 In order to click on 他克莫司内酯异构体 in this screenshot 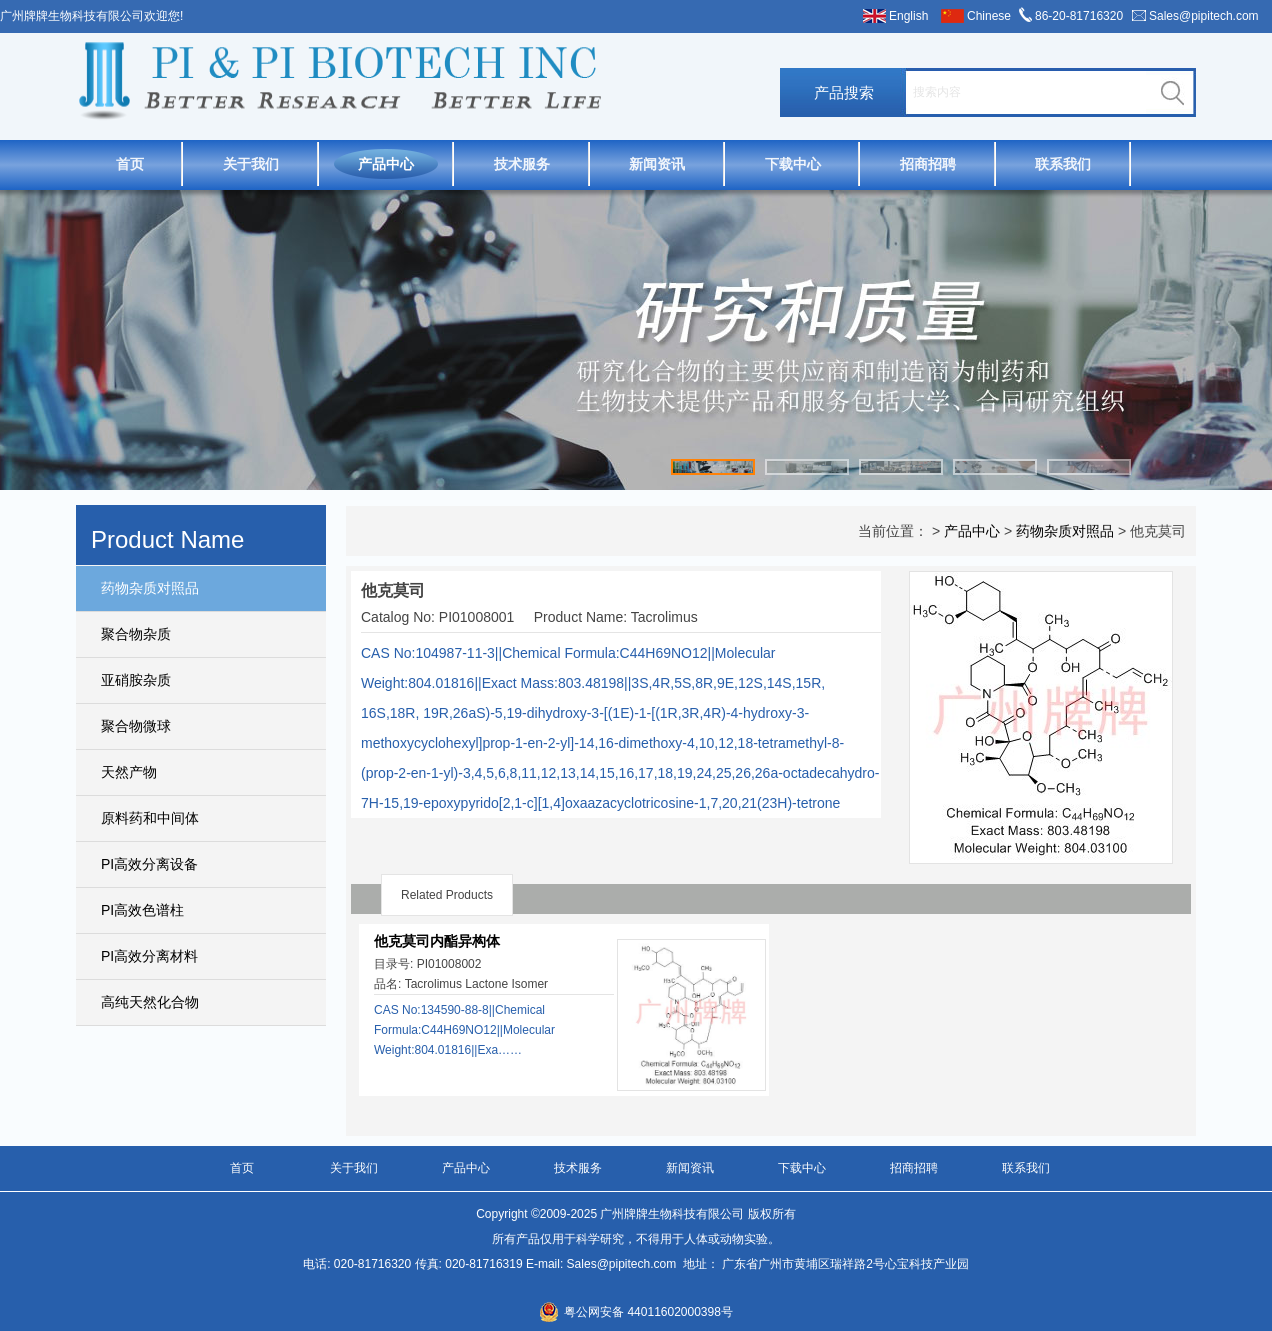, I will do `click(437, 941)`.